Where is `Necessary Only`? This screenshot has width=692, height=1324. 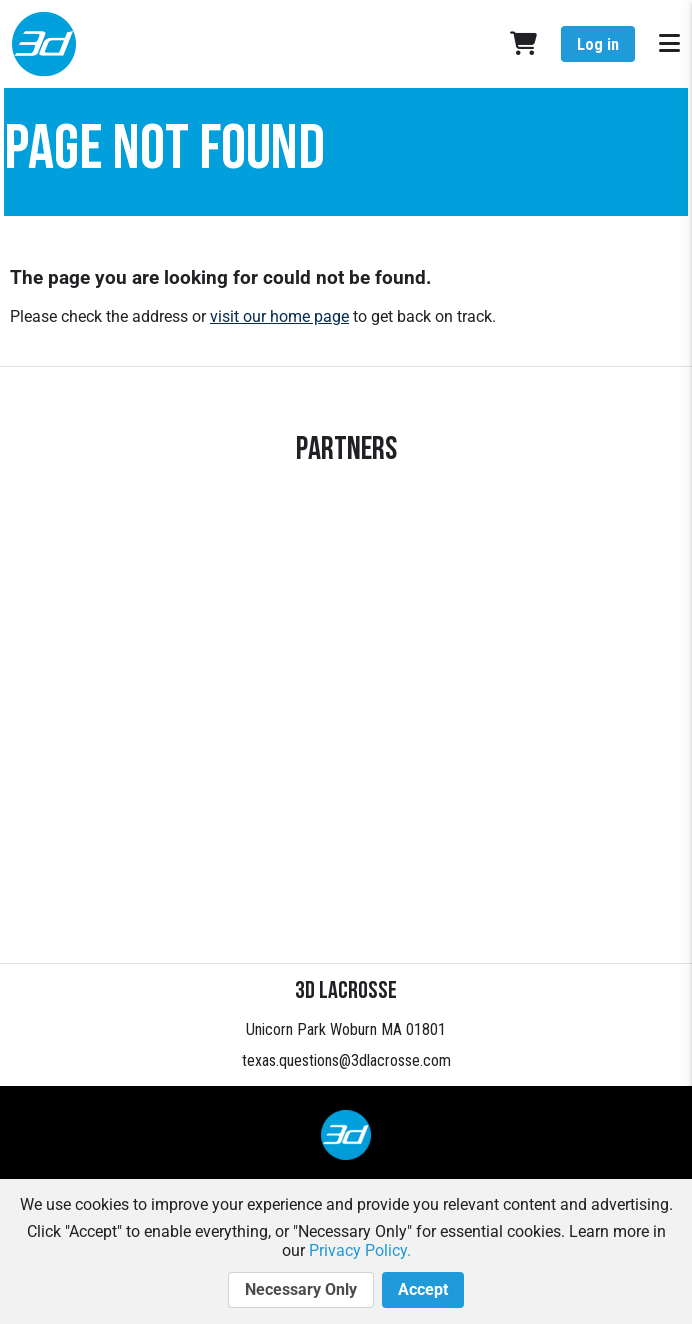 Necessary Only is located at coordinates (301, 1290).